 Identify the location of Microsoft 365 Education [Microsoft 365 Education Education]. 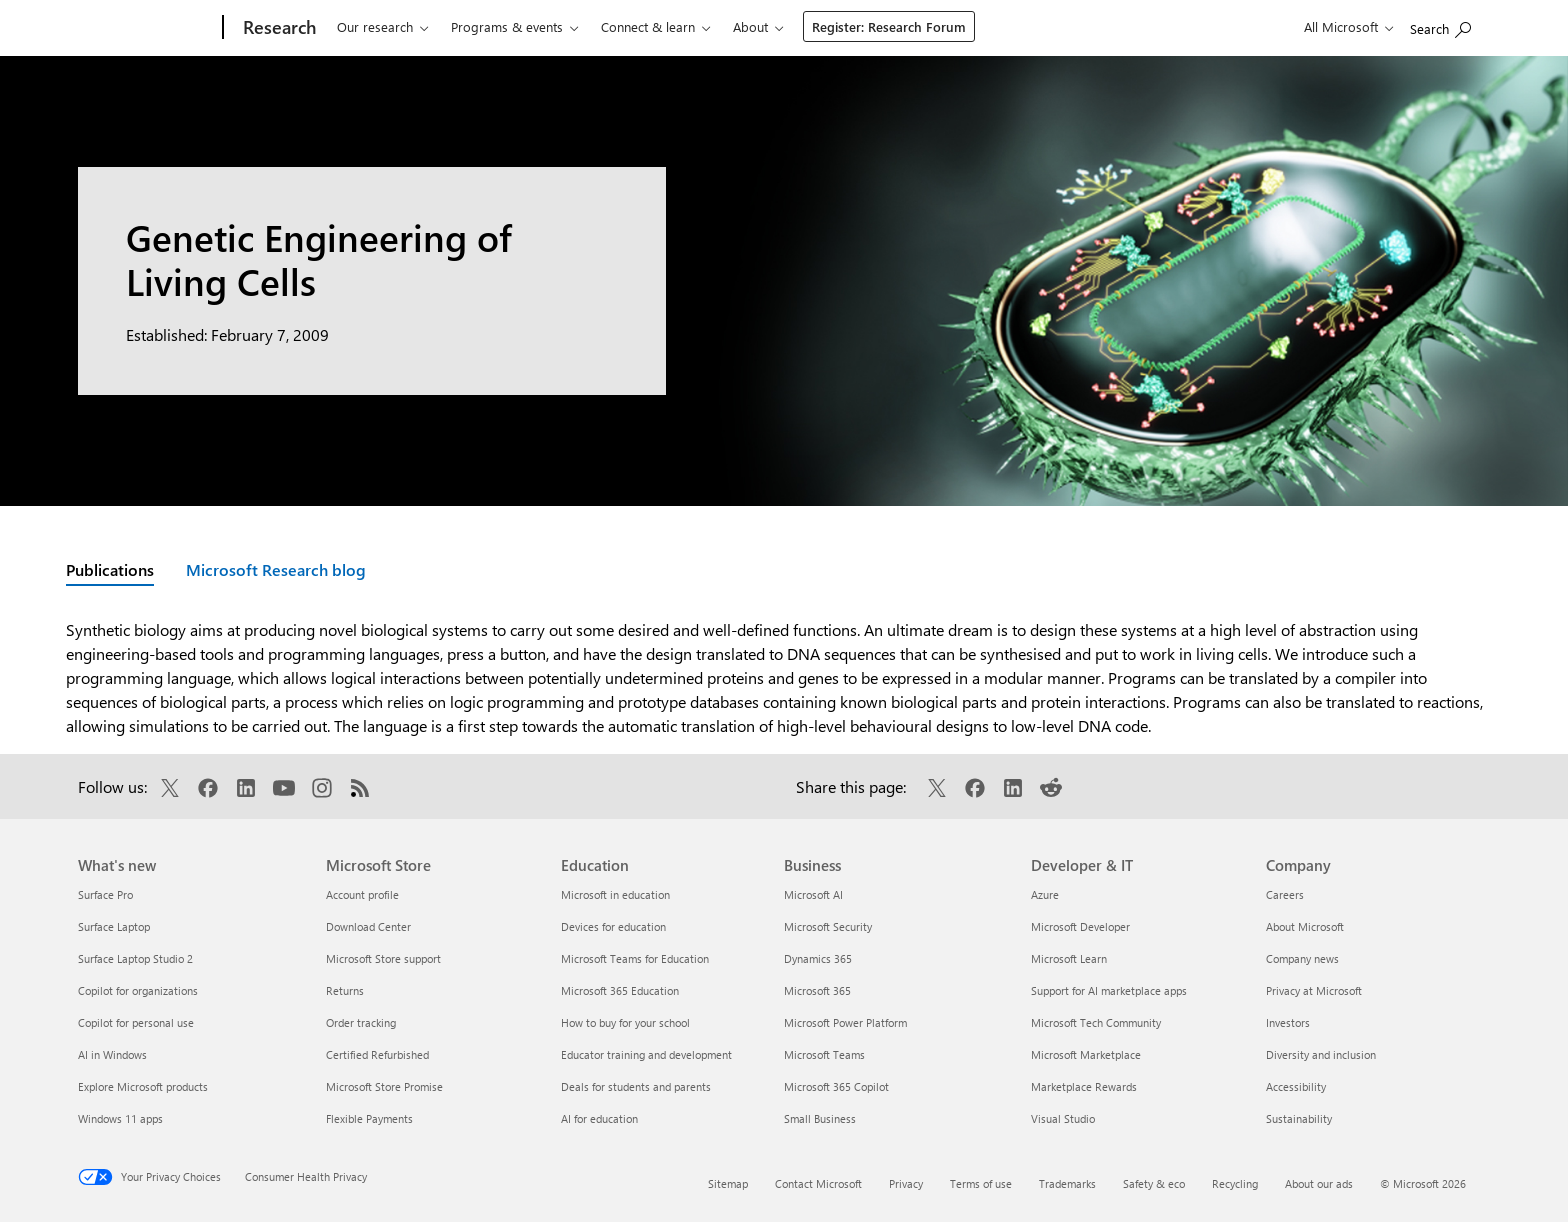
(620, 990).